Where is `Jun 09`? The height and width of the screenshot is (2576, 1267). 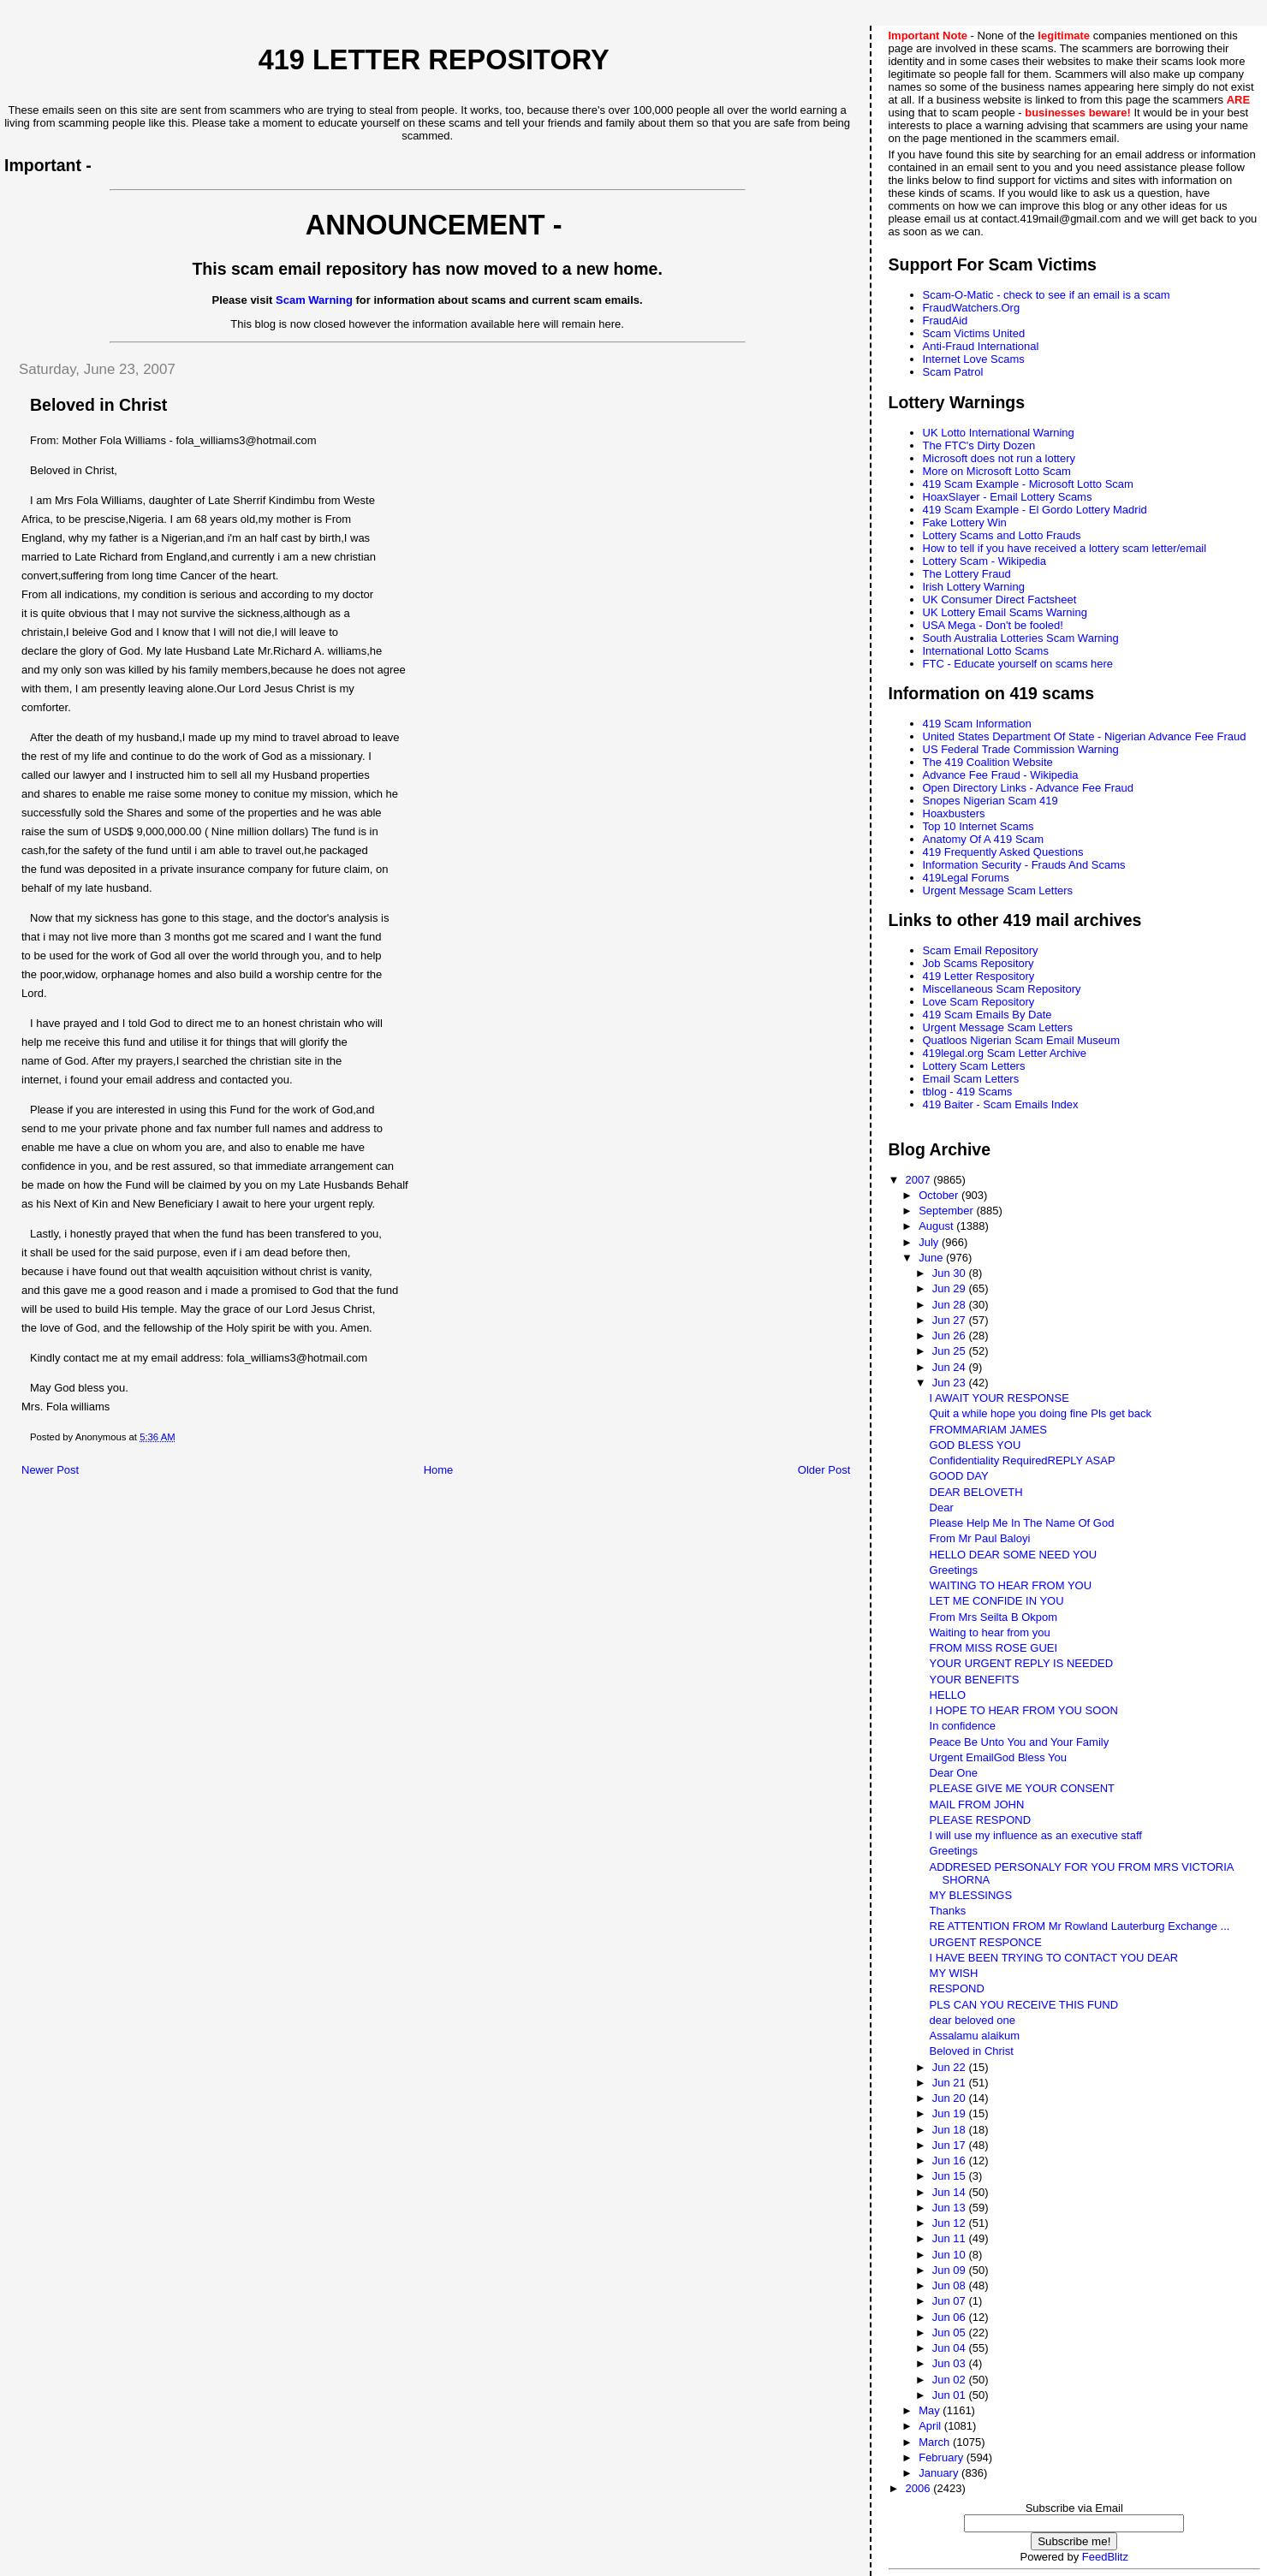 Jun 09 is located at coordinates (950, 2270).